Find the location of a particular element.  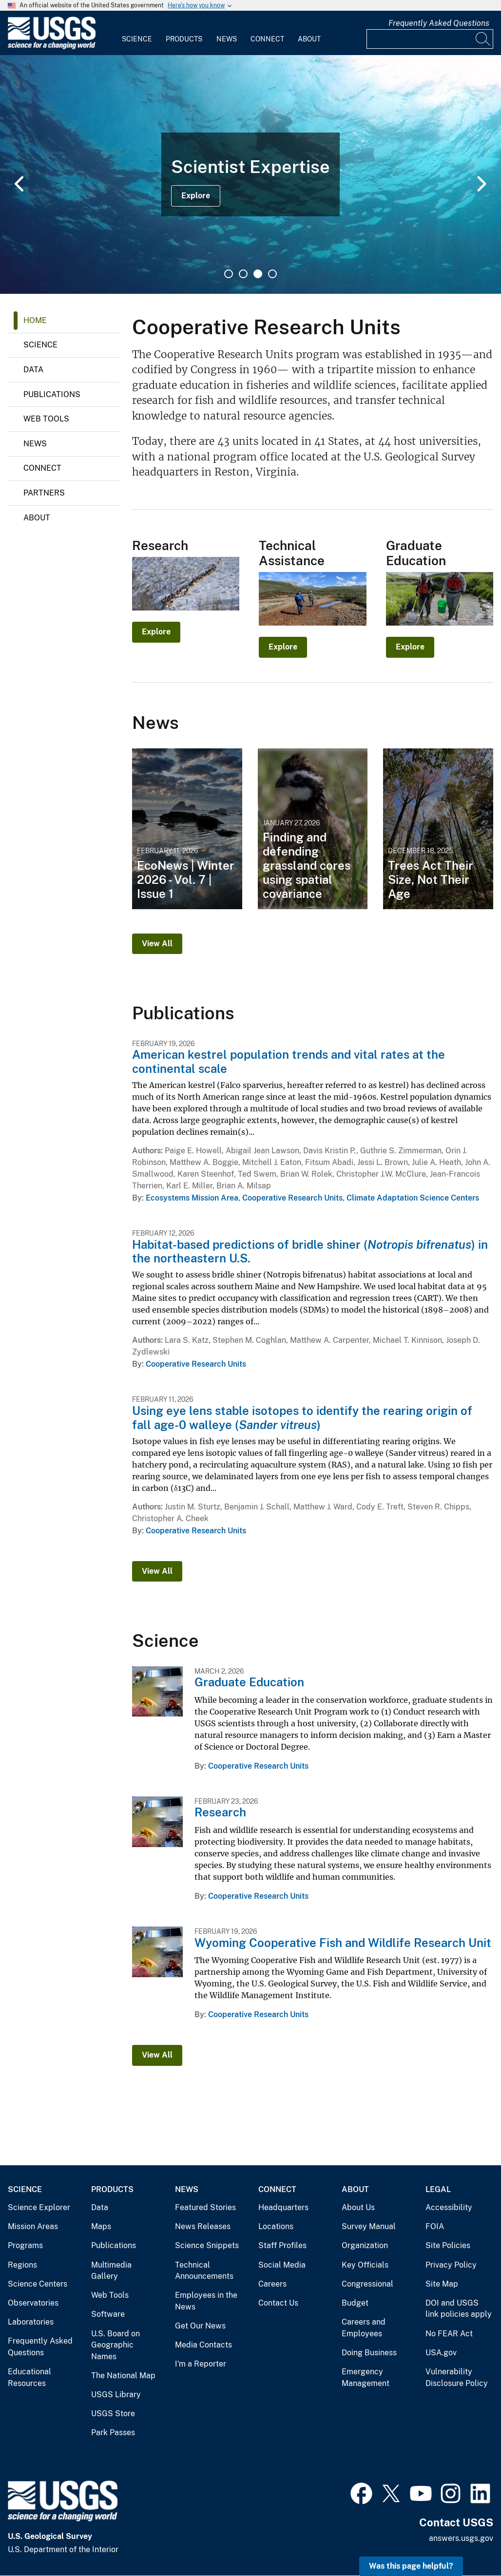

Technical Announcements is located at coordinates (204, 2270).